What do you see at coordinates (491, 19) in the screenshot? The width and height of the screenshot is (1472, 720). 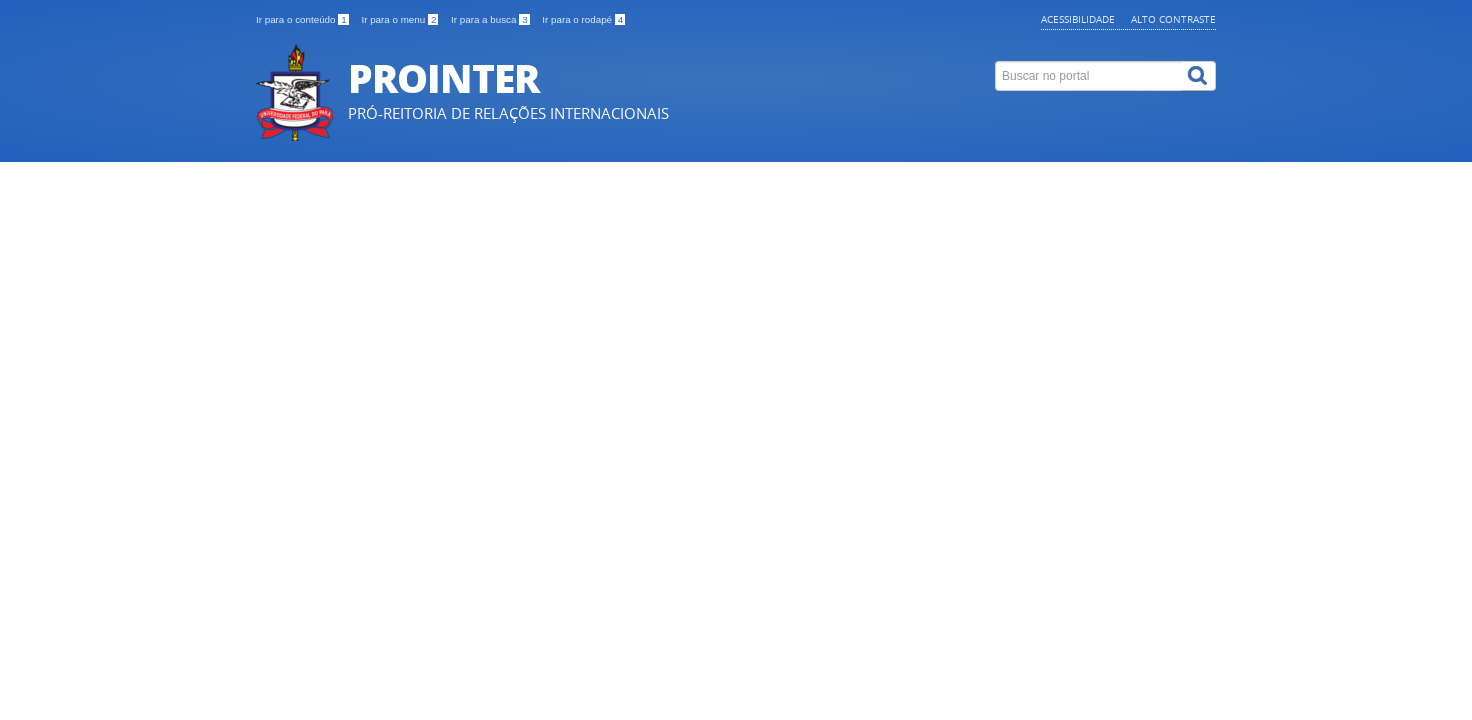 I see `Ir para a busca` at bounding box center [491, 19].